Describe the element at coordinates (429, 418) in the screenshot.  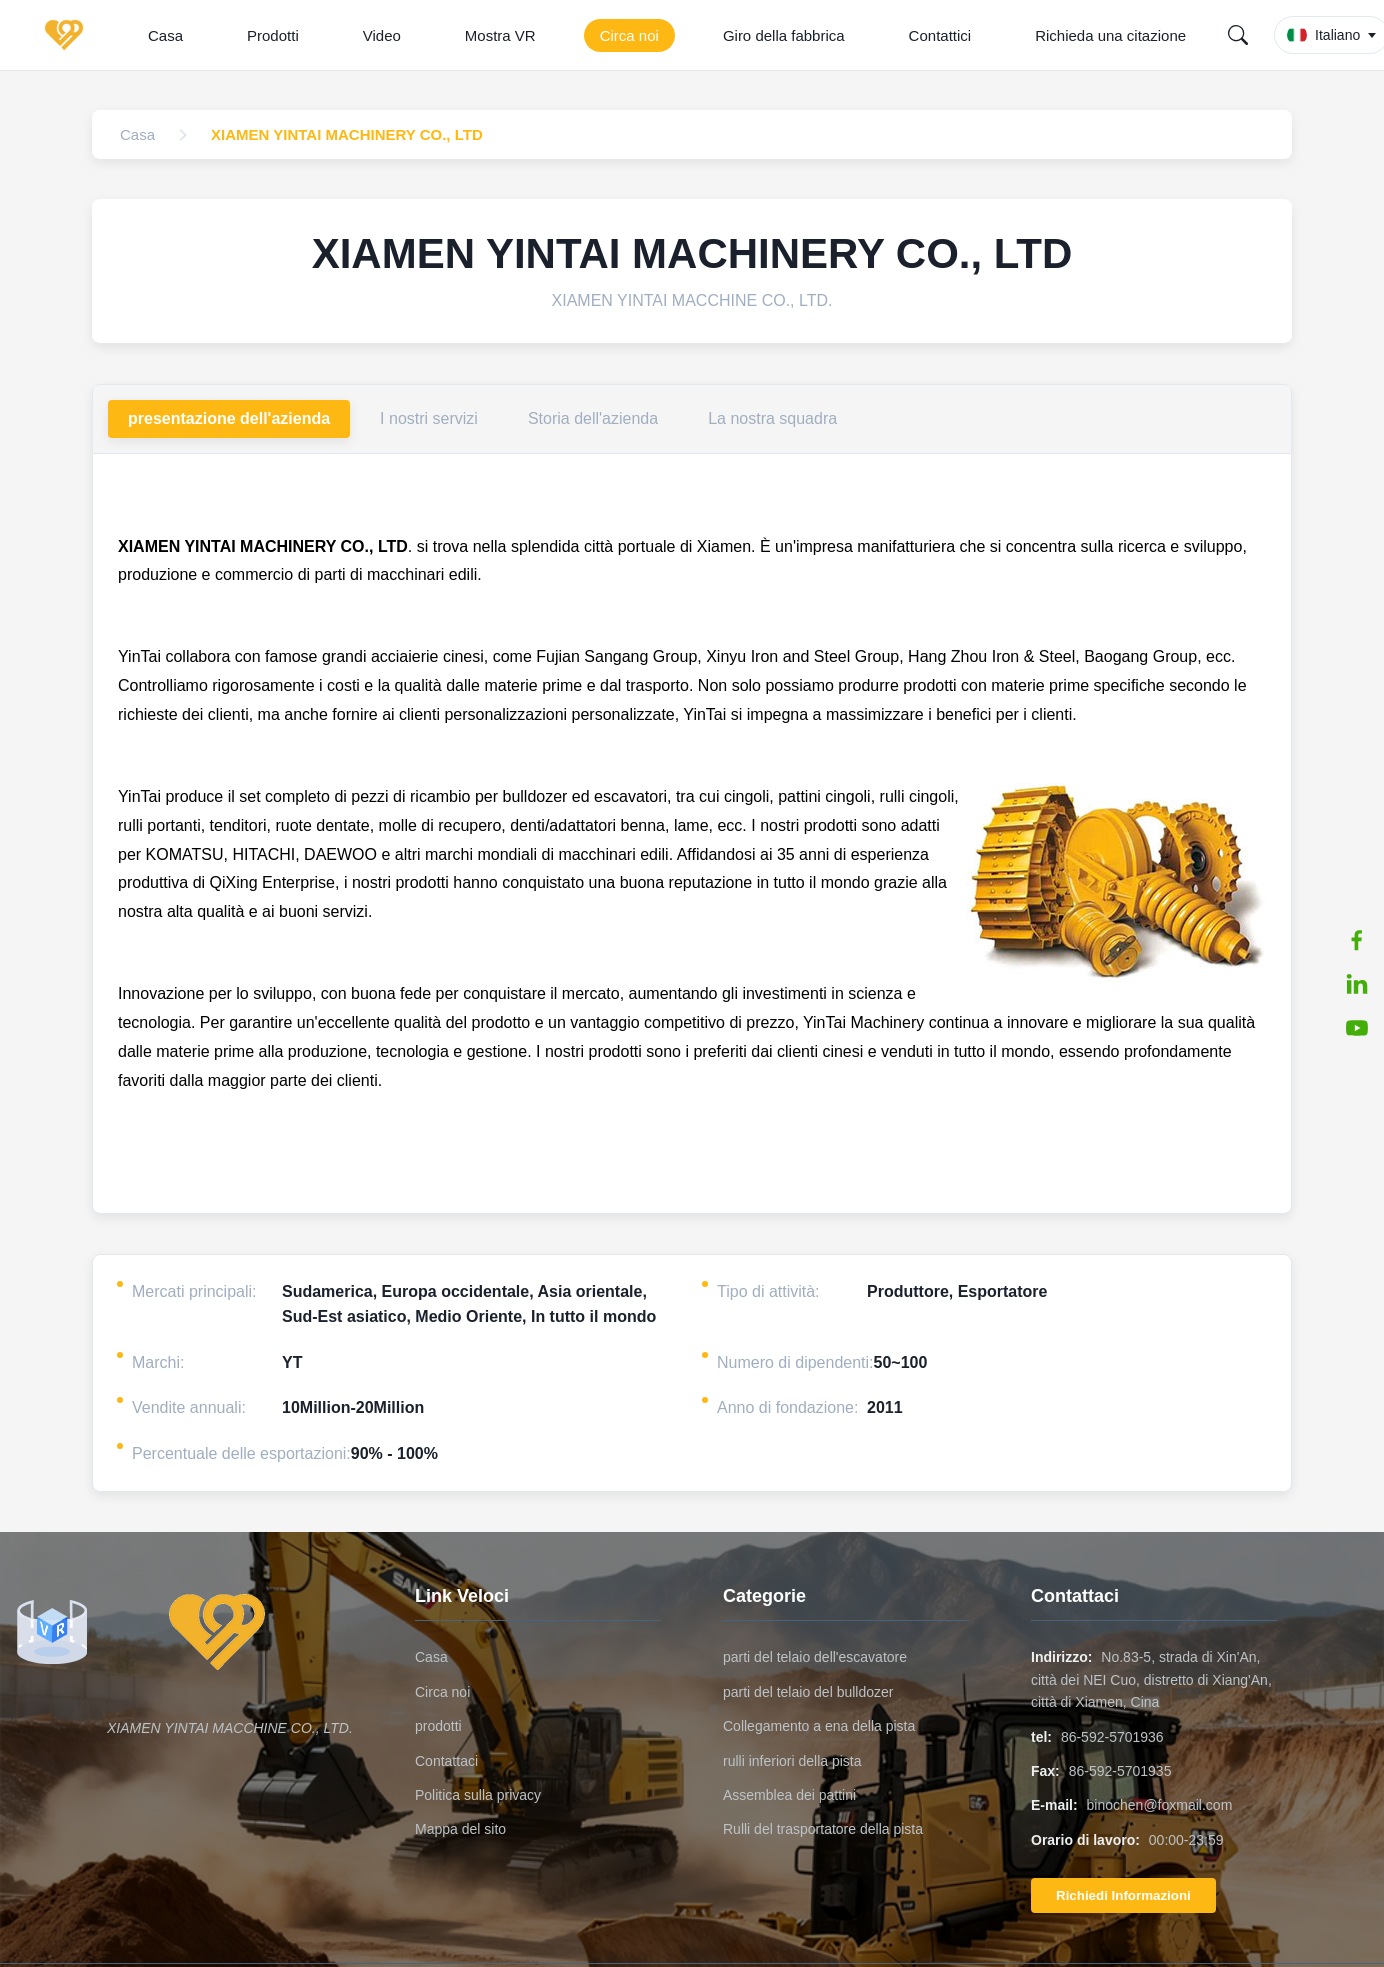
I see `I nostri servizi` at that location.